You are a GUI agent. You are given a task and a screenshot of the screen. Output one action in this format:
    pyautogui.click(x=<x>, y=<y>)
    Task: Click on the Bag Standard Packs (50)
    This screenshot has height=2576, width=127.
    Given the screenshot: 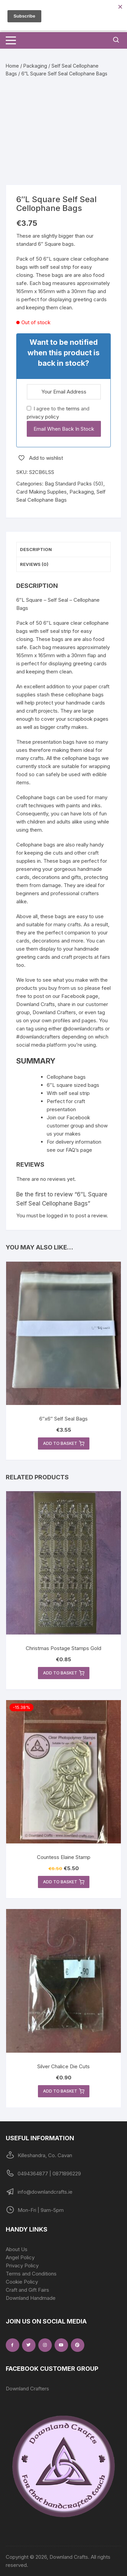 What is the action you would take?
    pyautogui.click(x=74, y=483)
    